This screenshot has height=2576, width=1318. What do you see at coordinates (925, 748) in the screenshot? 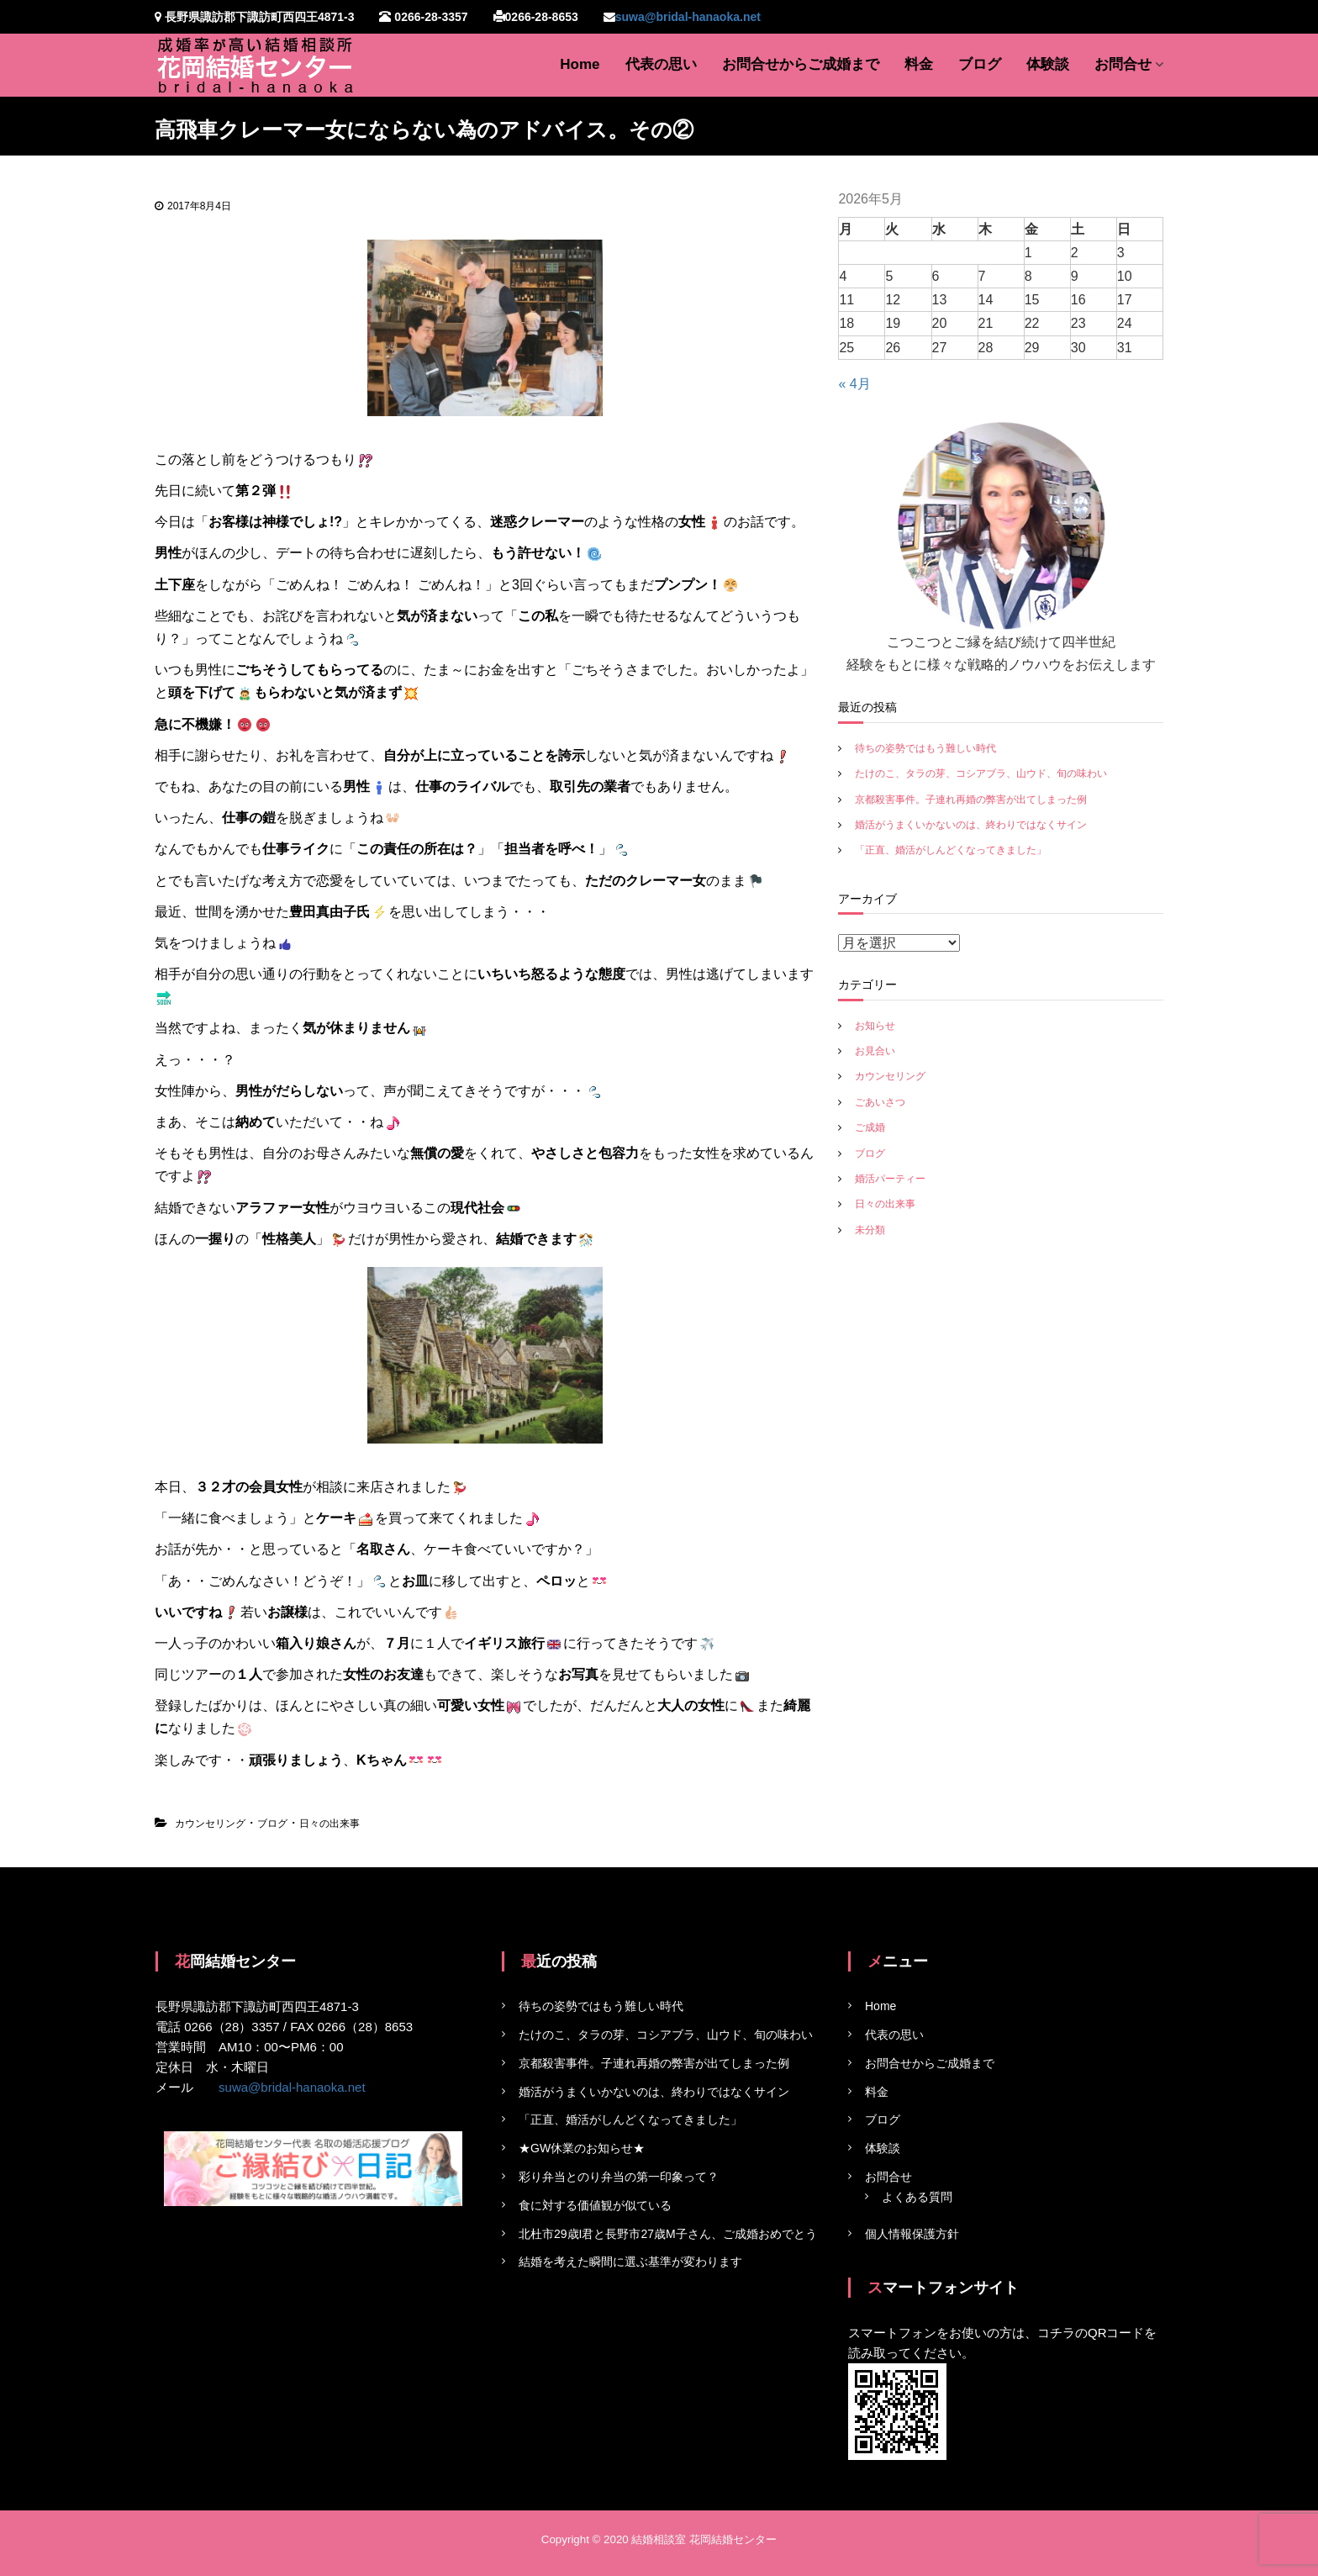
I see `待ちの姿勢ではもう難しい時代` at bounding box center [925, 748].